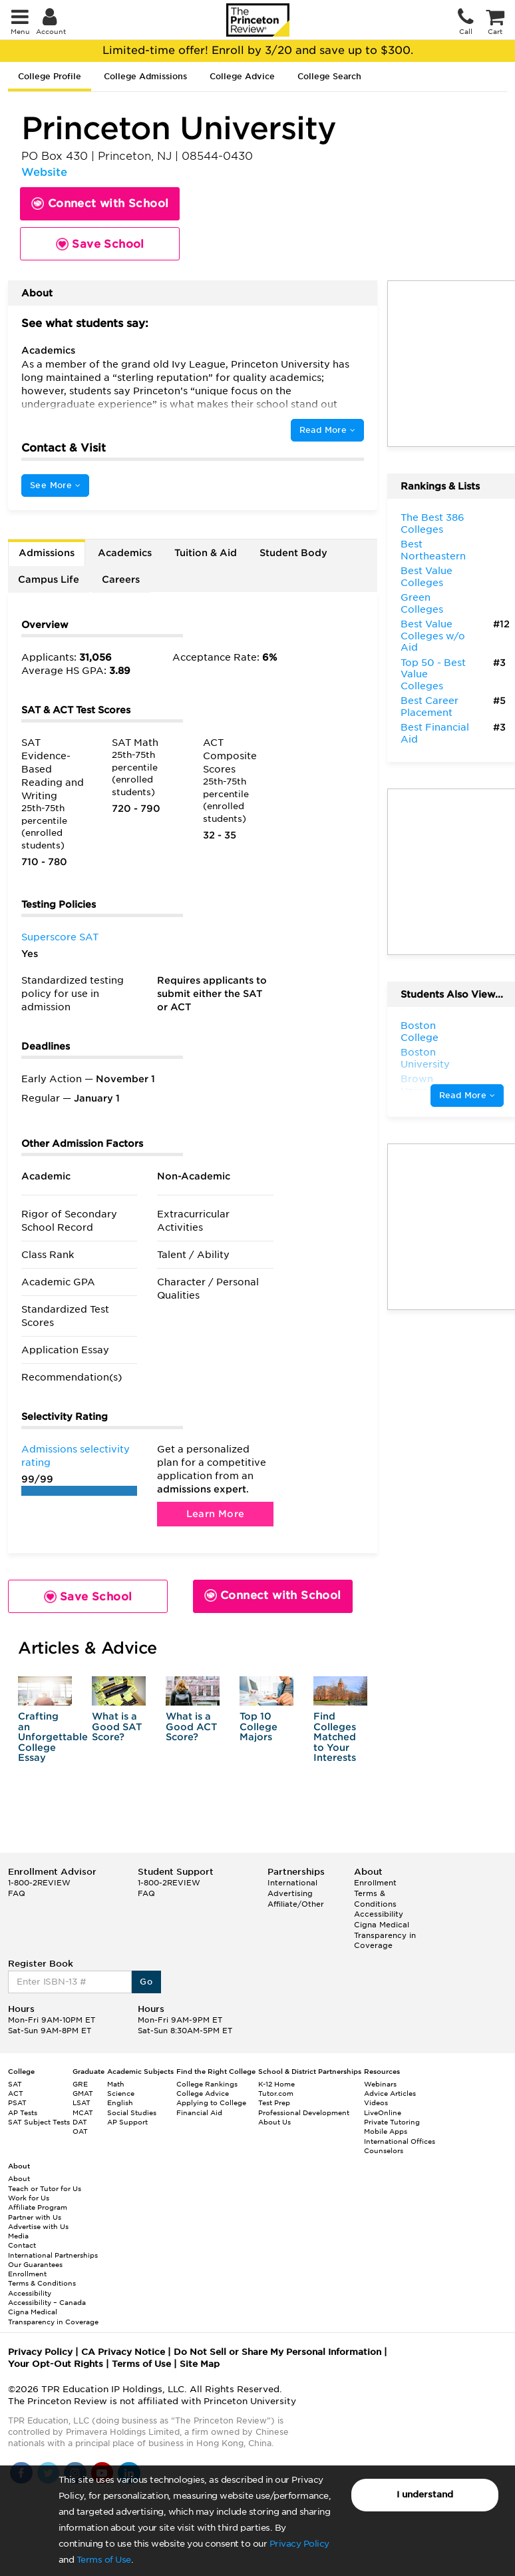 The image size is (515, 2576). Describe the element at coordinates (22, 2112) in the screenshot. I see `AP Tests` at that location.